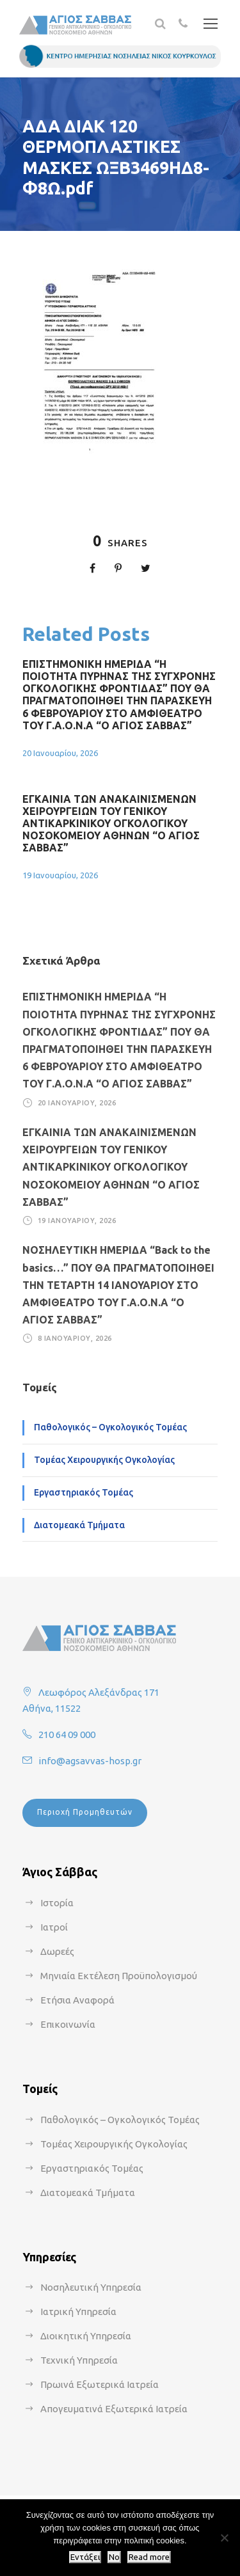  What do you see at coordinates (85, 2335) in the screenshot?
I see `Διοικητική Υπηρεσία` at bounding box center [85, 2335].